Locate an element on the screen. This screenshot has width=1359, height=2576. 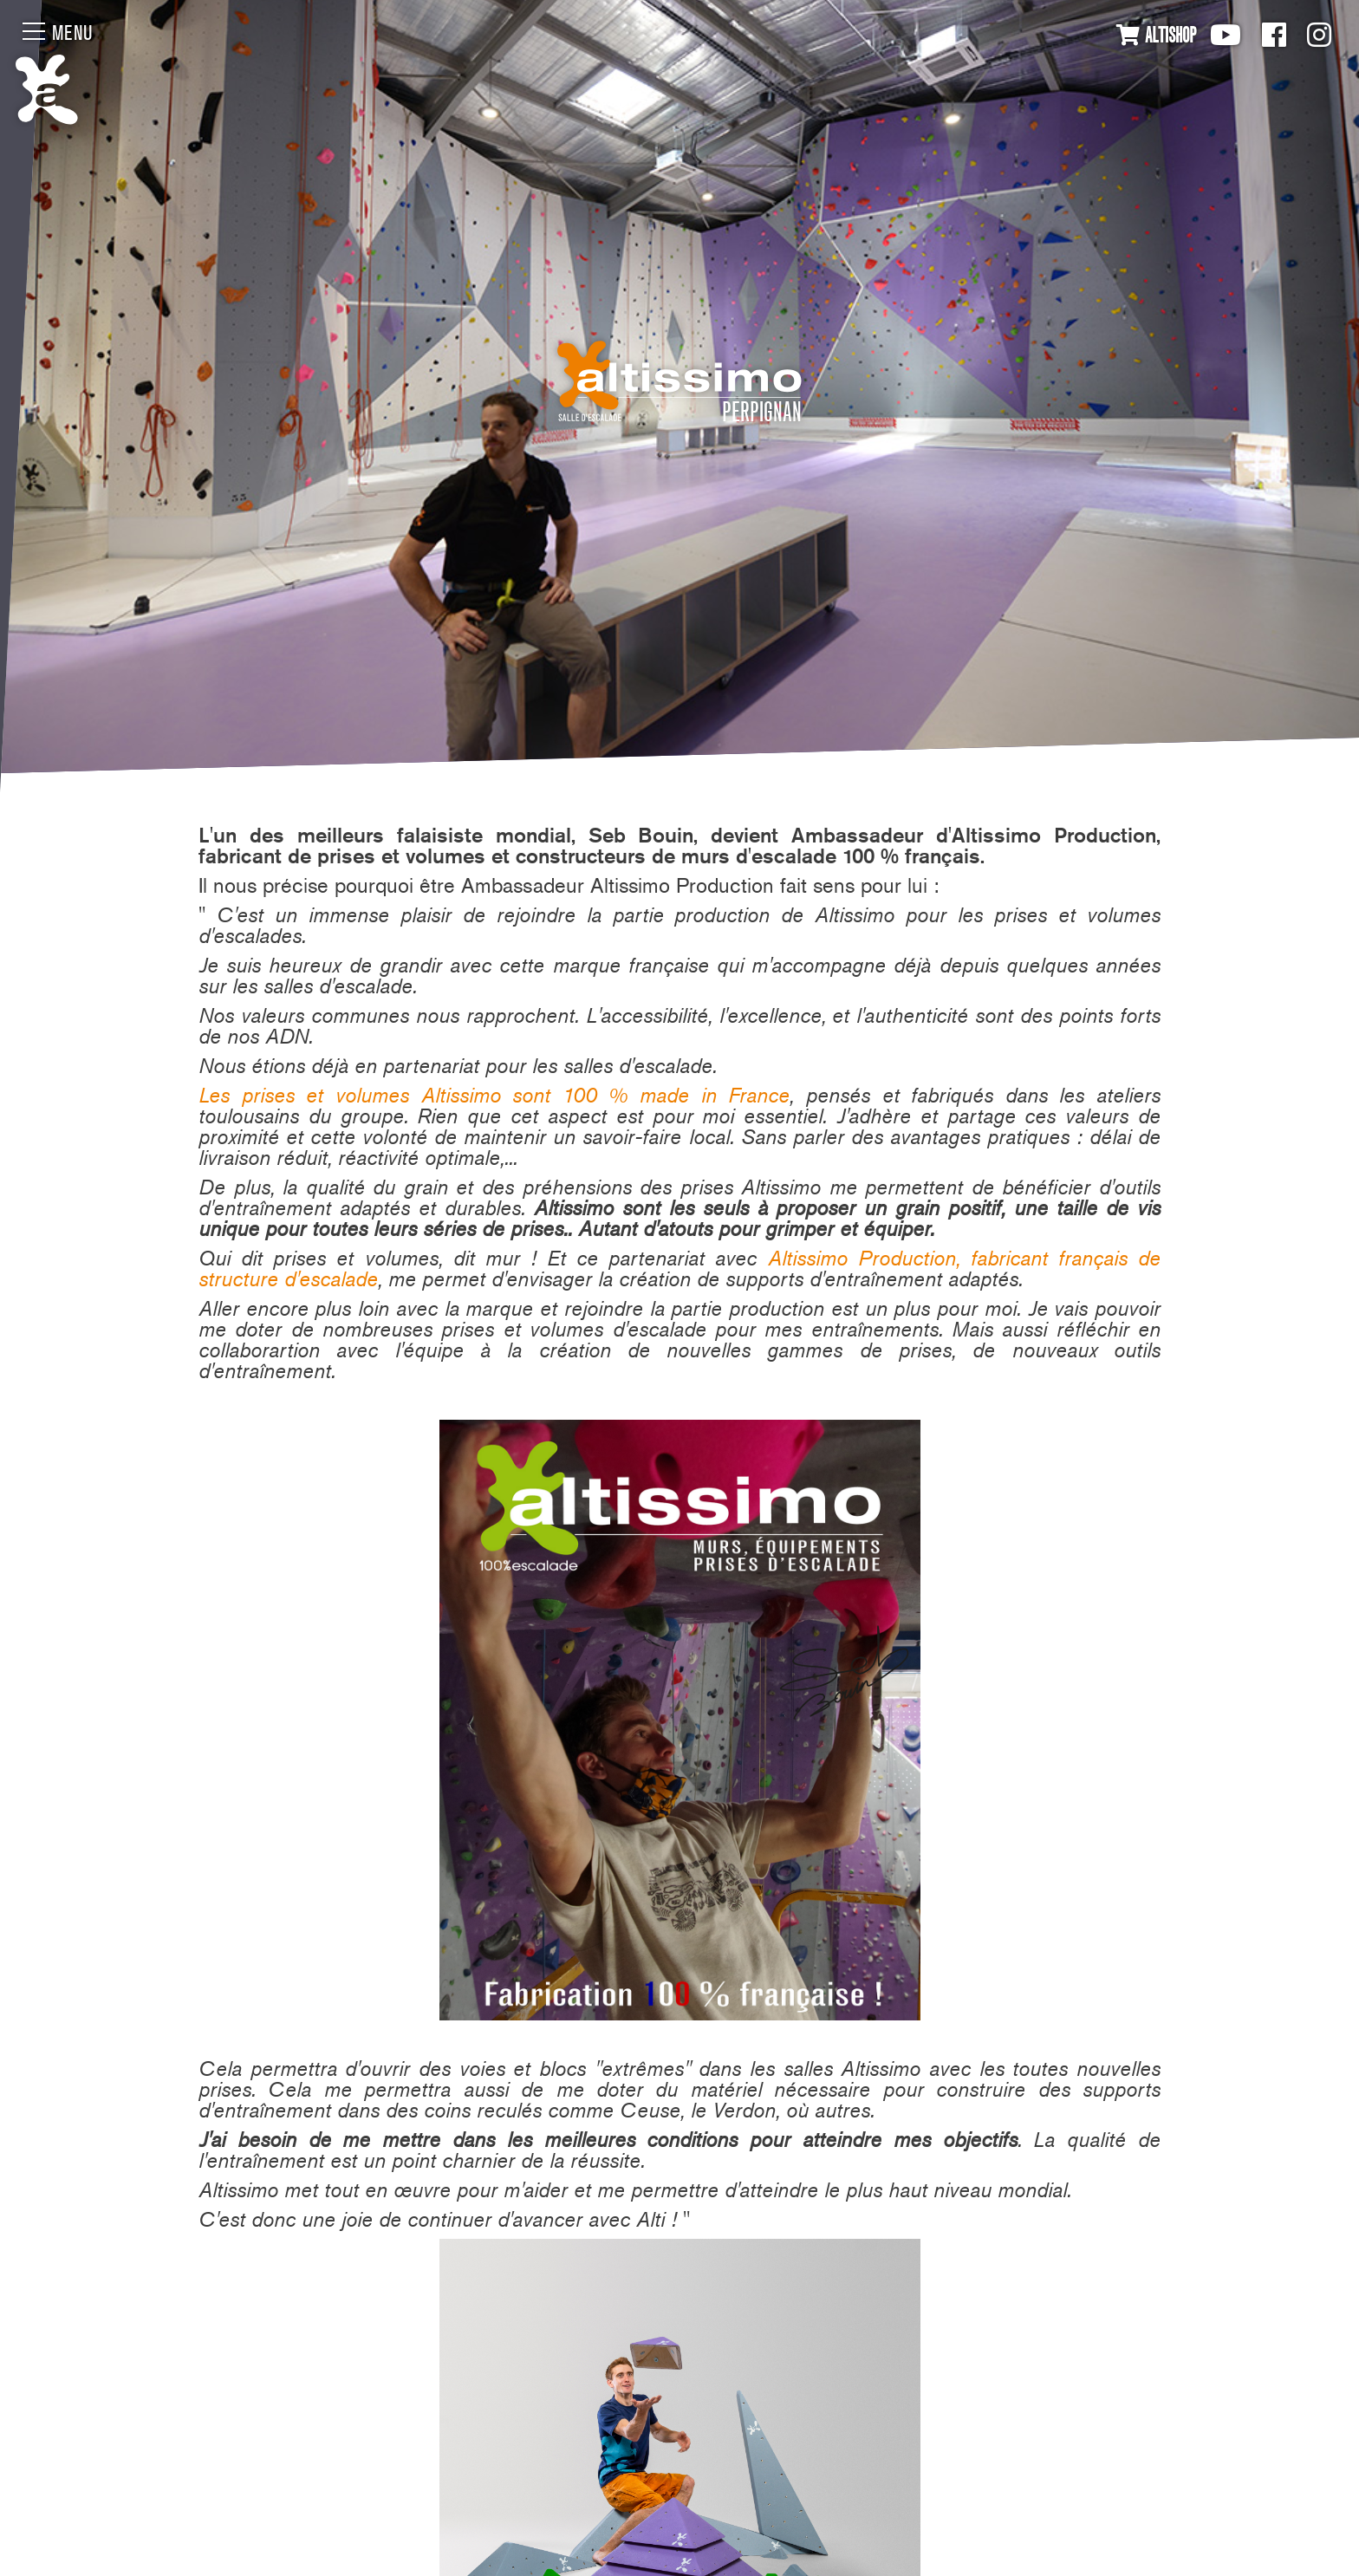
Instagram is located at coordinates (1319, 34).